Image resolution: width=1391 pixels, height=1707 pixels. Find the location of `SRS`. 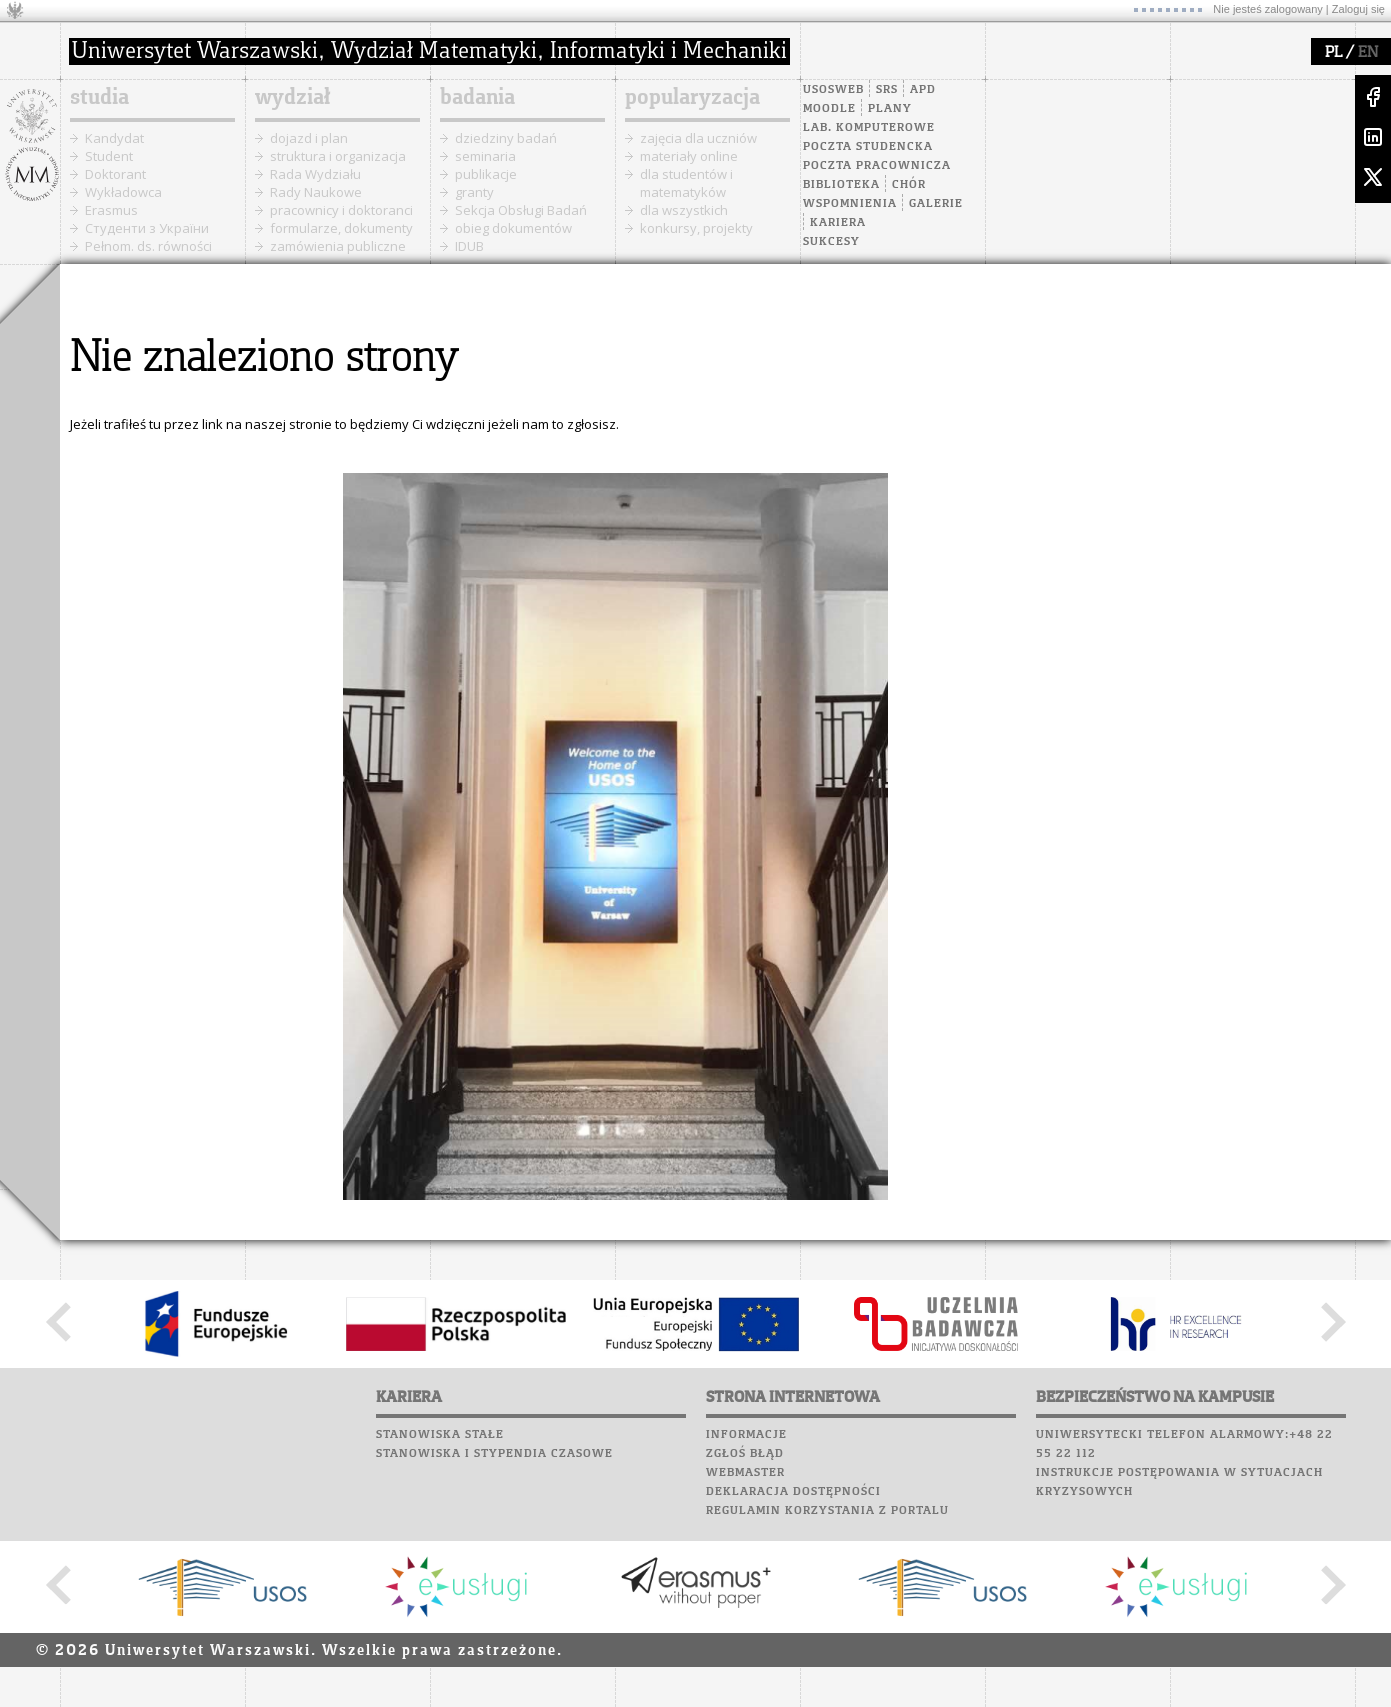

SRS is located at coordinates (887, 90).